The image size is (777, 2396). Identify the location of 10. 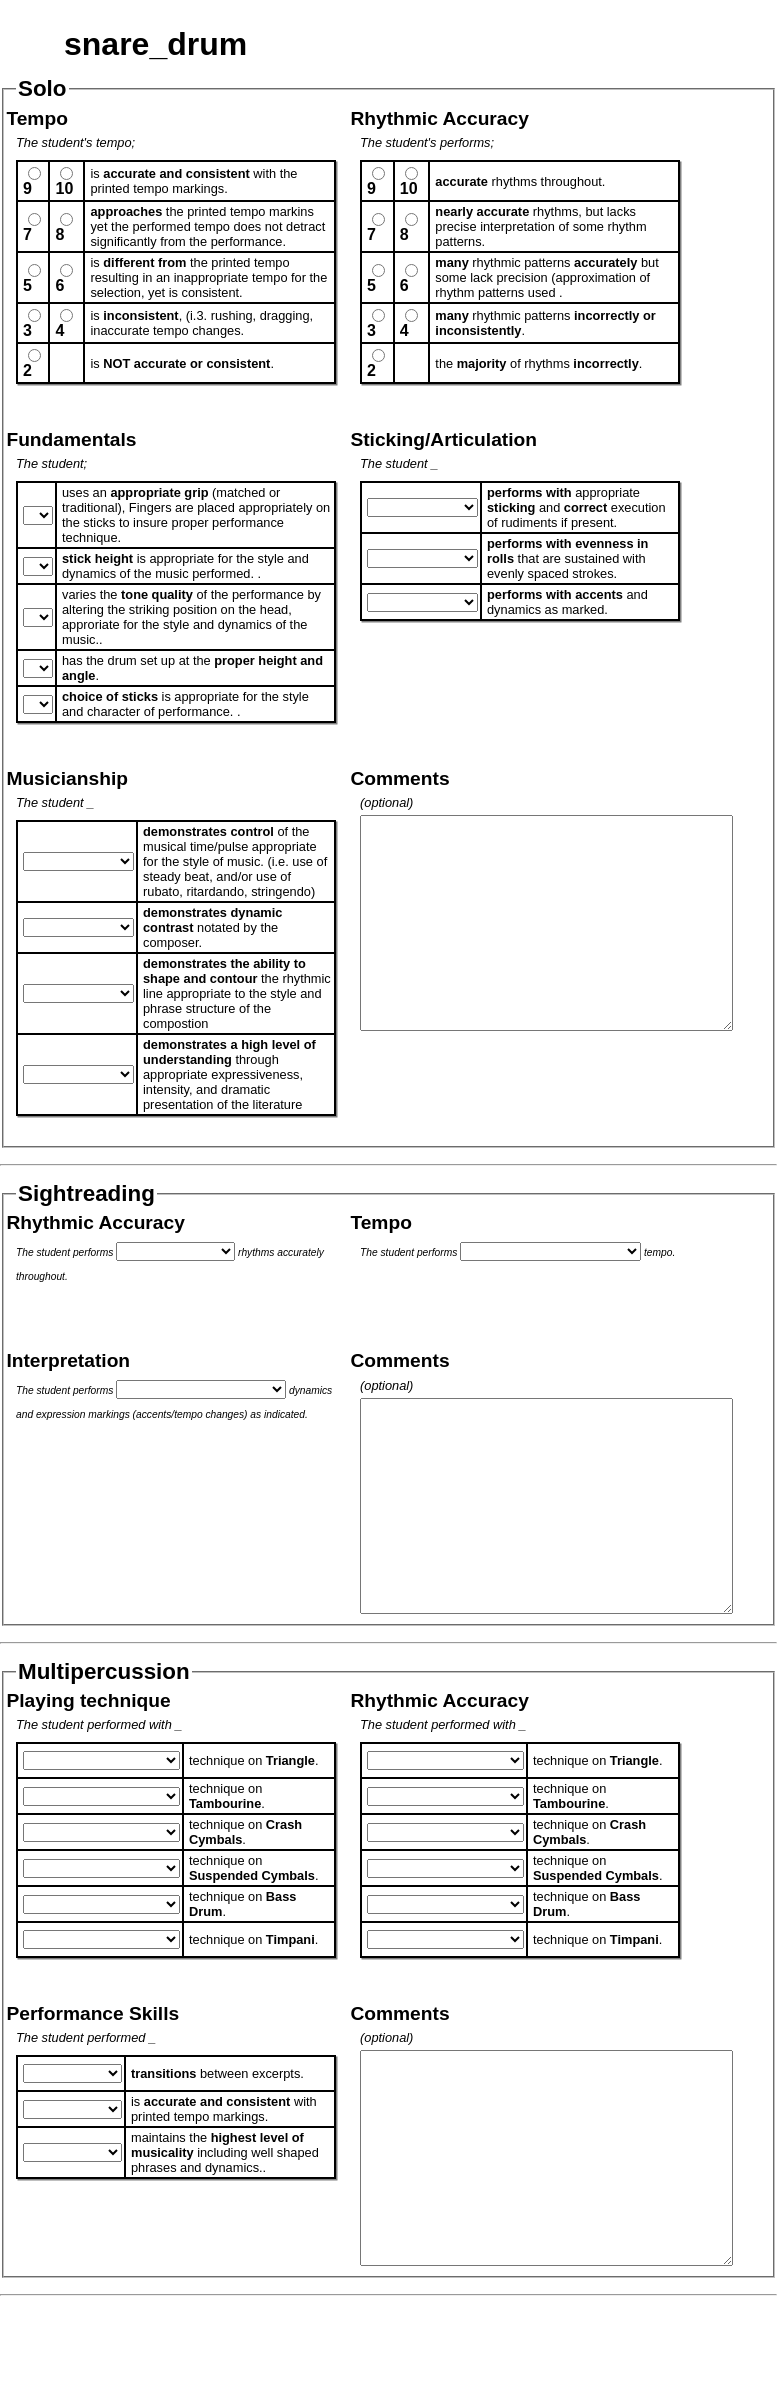
(64, 188).